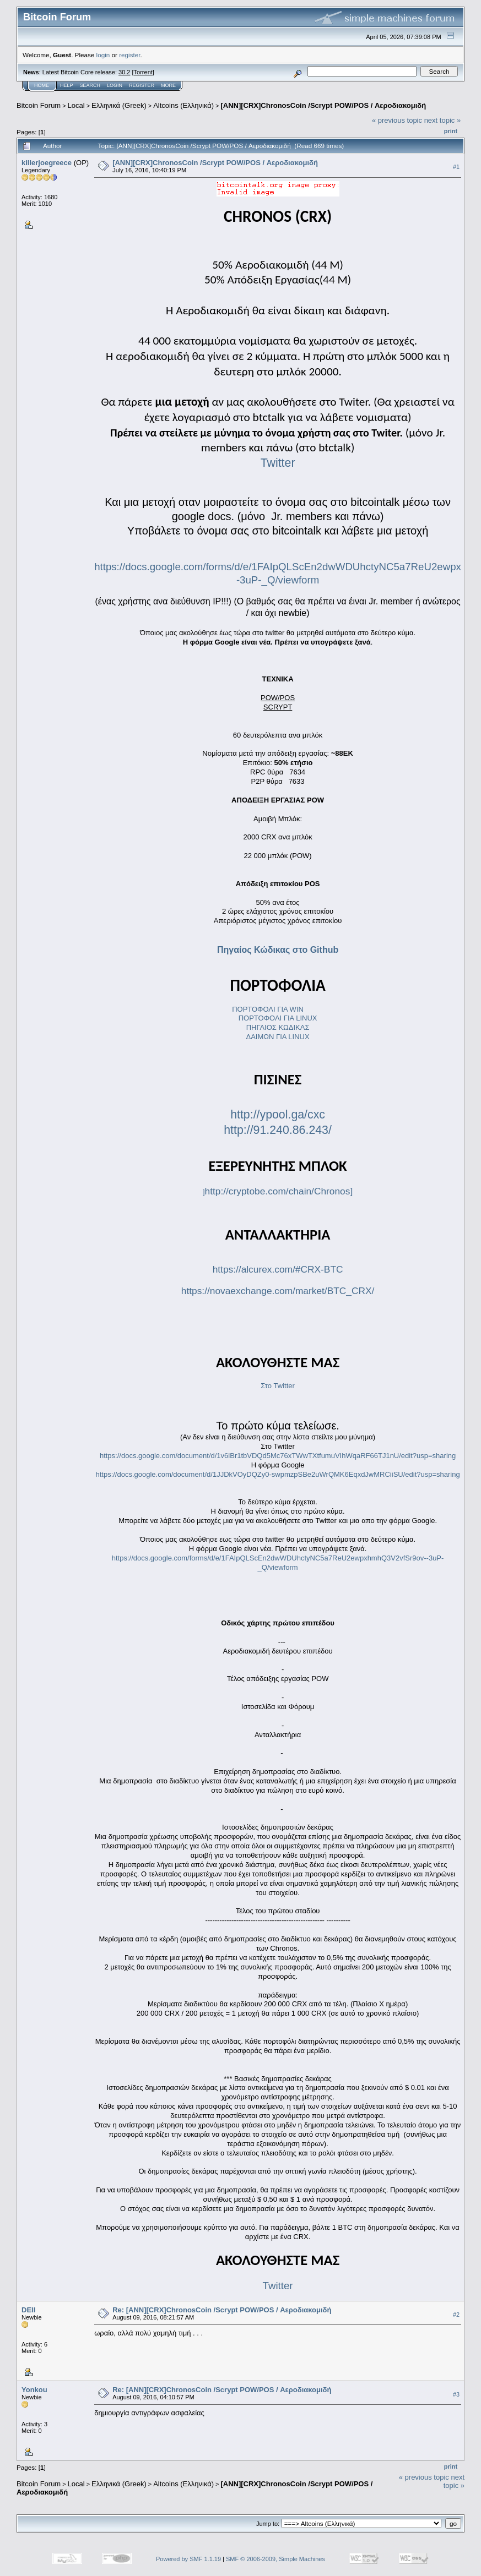  Describe the element at coordinates (90, 85) in the screenshot. I see `Search` at that location.